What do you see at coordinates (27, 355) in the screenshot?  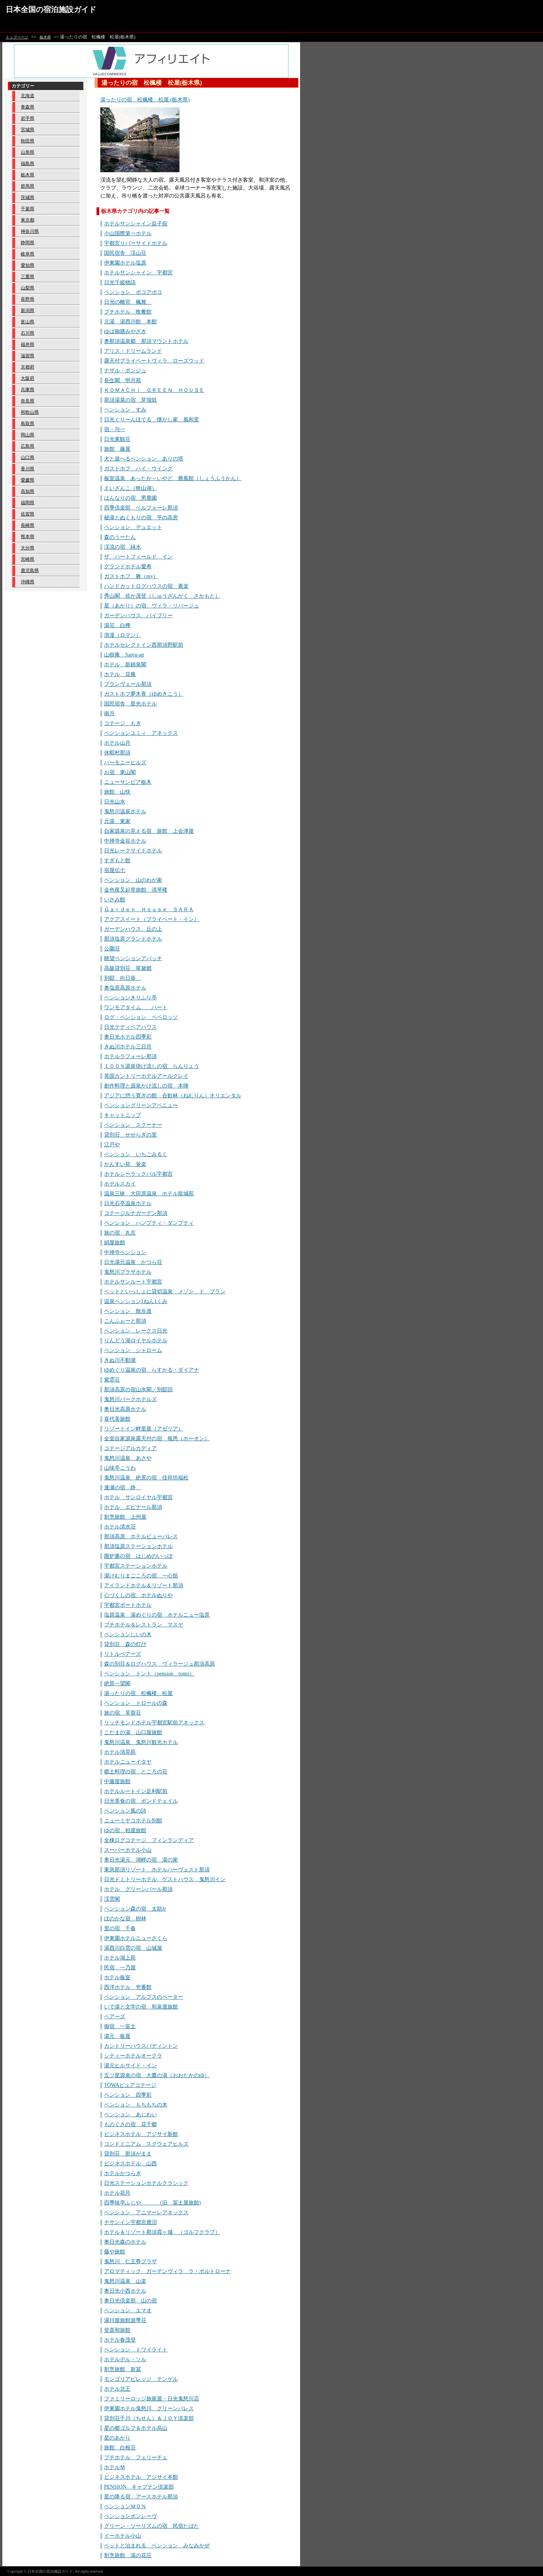 I see `滋賀県` at bounding box center [27, 355].